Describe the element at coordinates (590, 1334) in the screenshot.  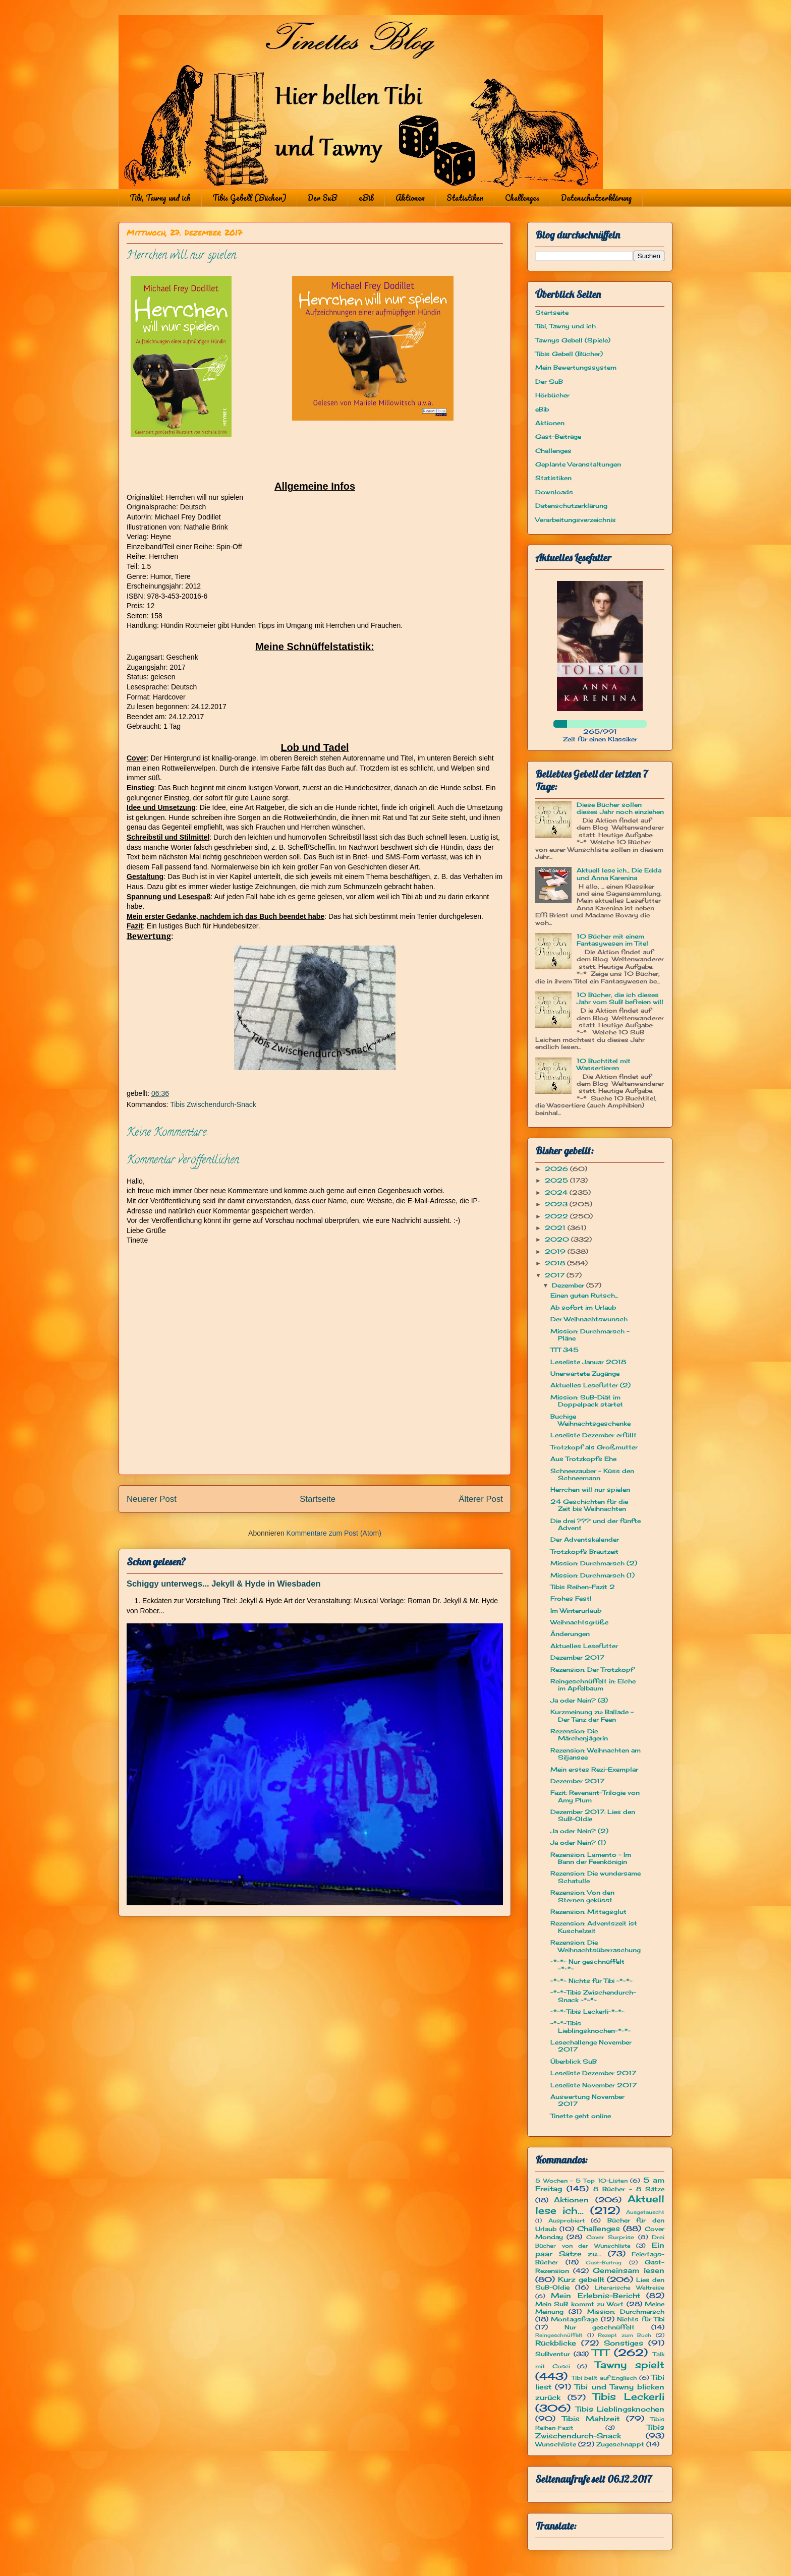
I see `Mission: Durchmarsch - Pläne` at that location.